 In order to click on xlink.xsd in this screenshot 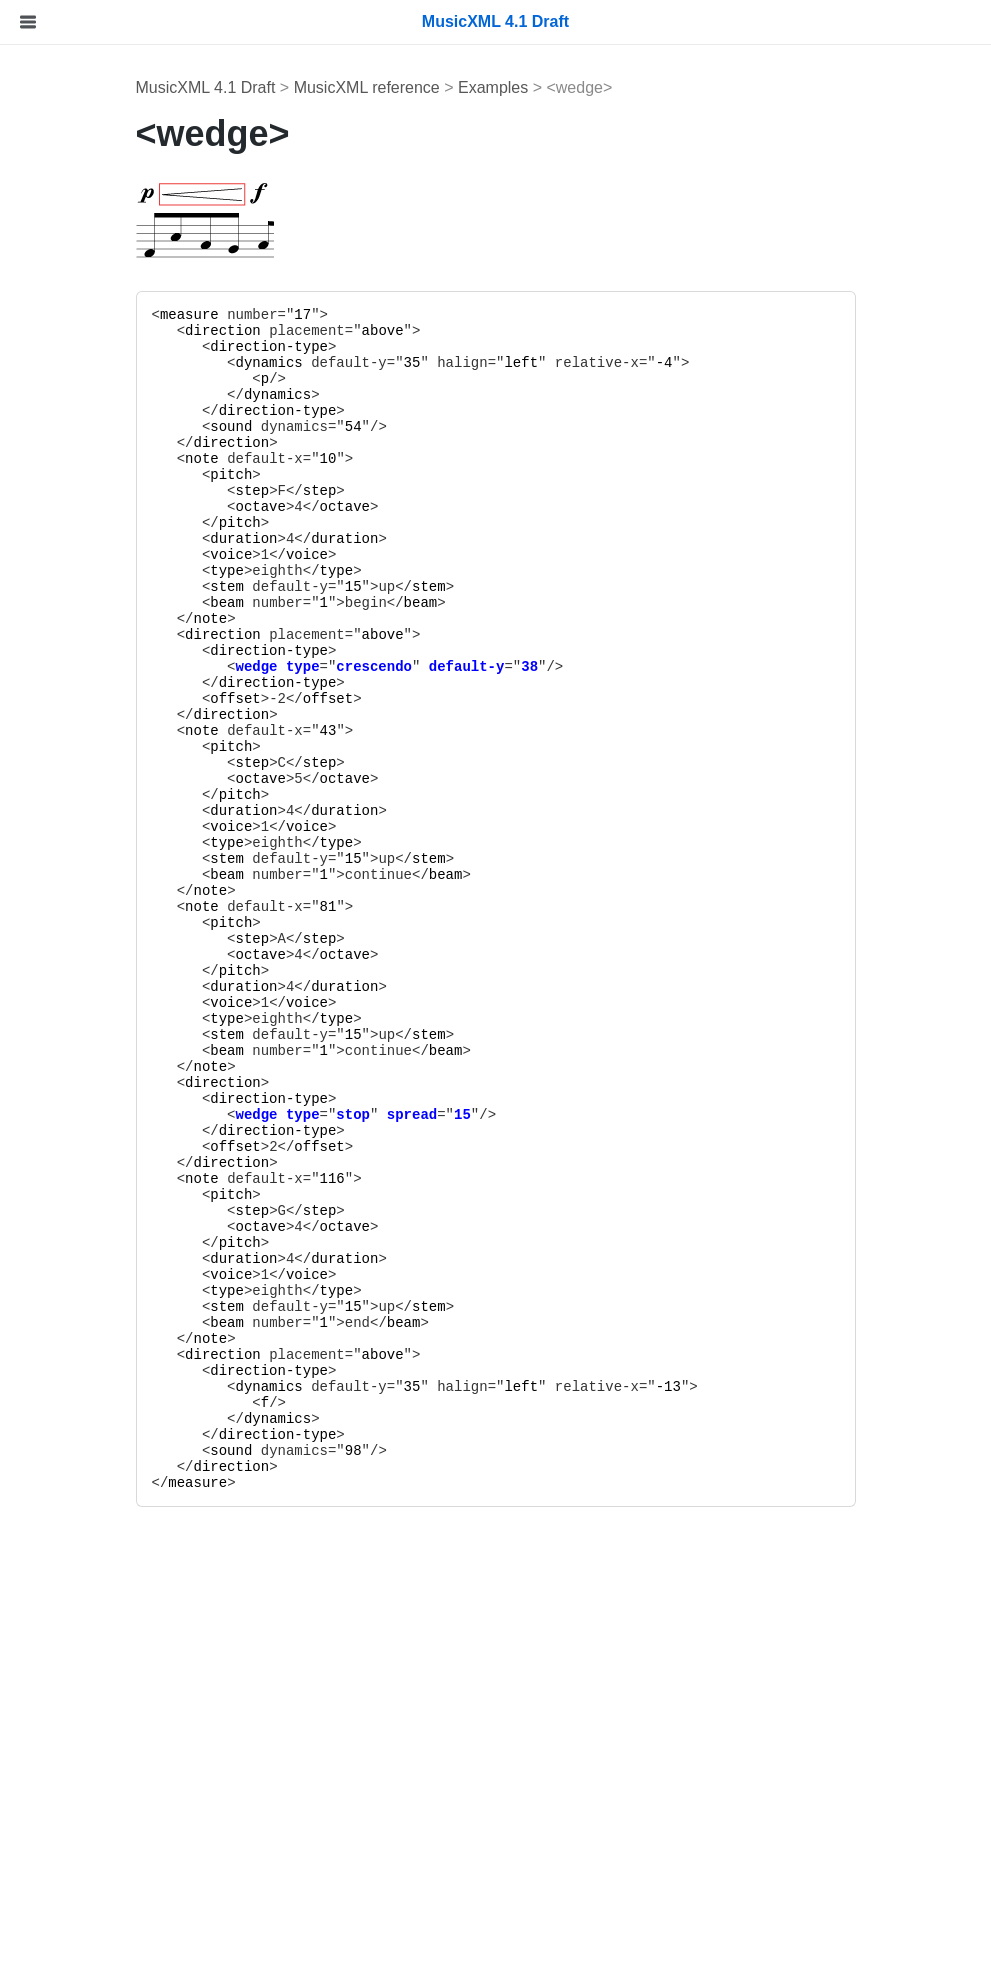, I will do `click(70, 1214)`.